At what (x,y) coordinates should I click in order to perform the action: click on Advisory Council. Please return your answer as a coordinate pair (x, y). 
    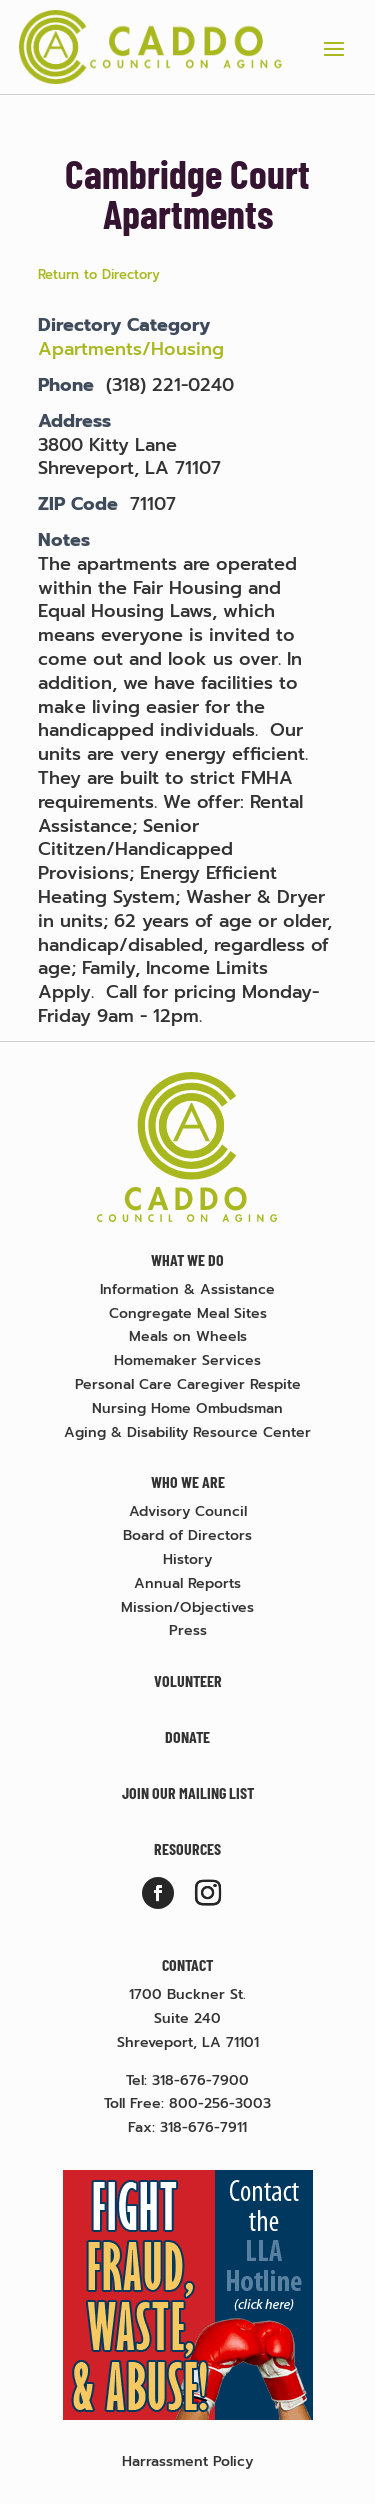
    Looking at the image, I should click on (188, 1511).